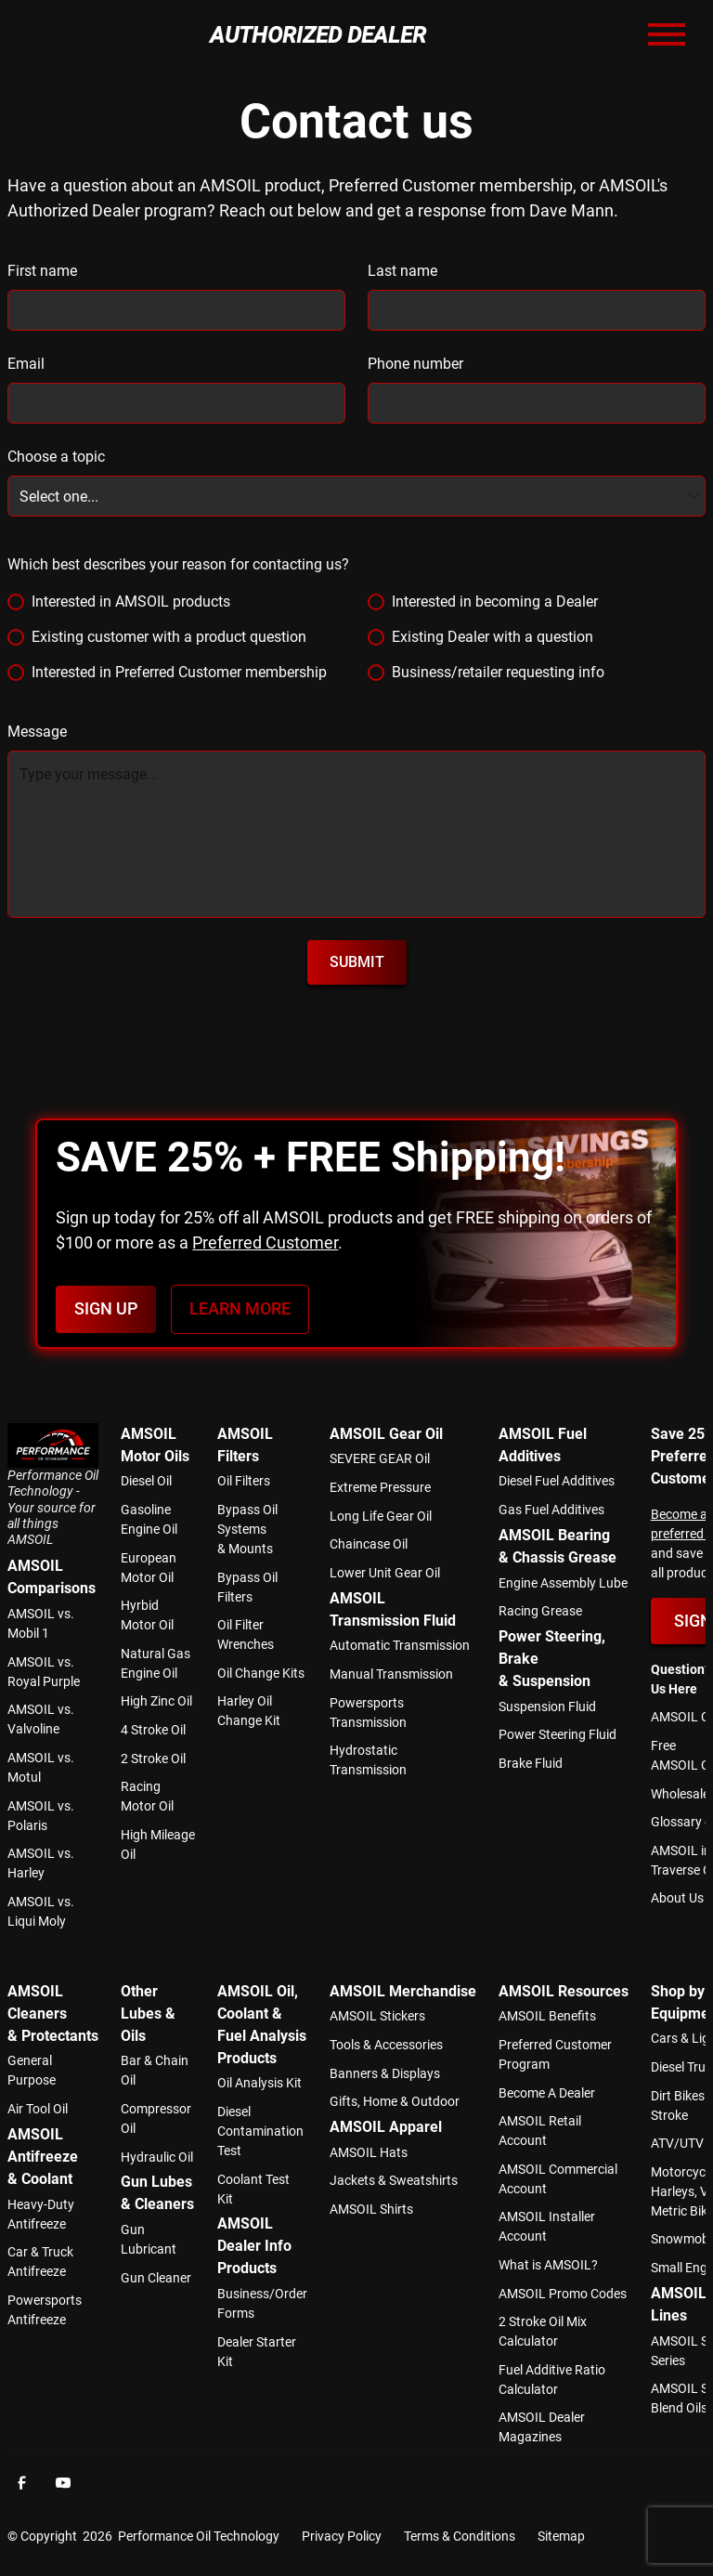  I want to click on Which best describes your reason for contacting us?, so click(178, 564).